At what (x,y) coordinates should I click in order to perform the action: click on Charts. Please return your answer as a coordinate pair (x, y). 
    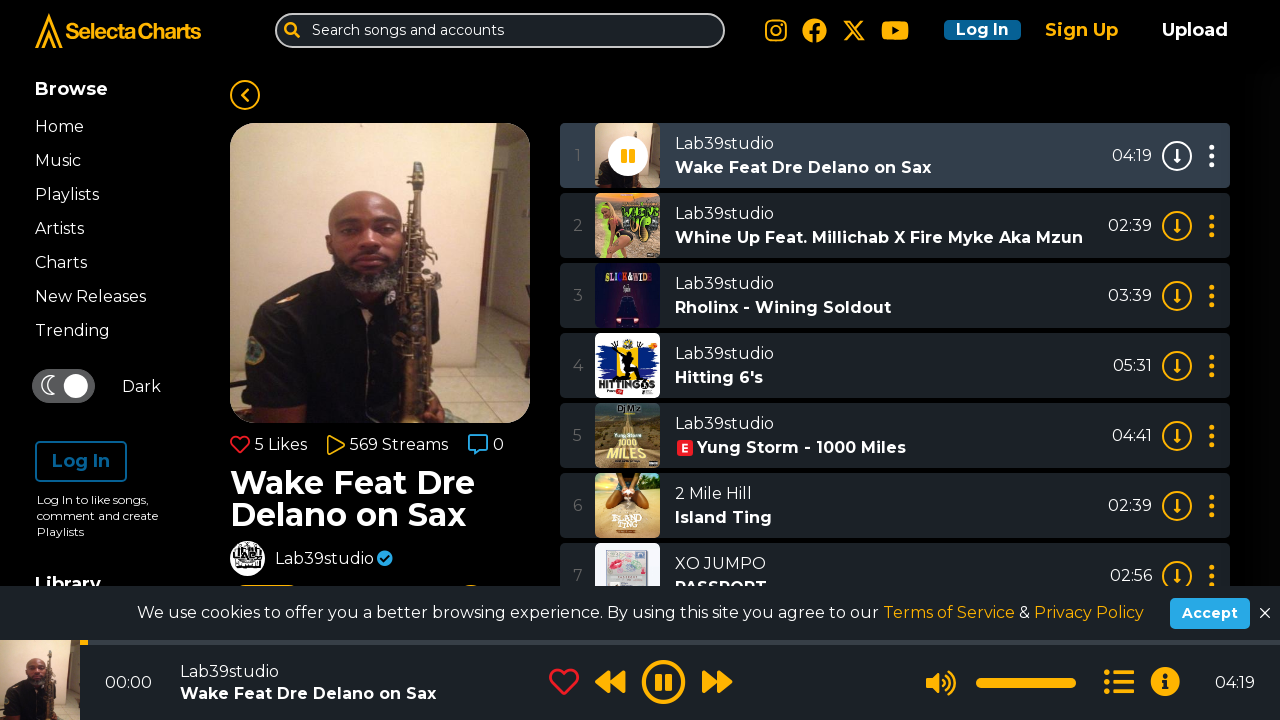
    Looking at the image, I should click on (61, 262).